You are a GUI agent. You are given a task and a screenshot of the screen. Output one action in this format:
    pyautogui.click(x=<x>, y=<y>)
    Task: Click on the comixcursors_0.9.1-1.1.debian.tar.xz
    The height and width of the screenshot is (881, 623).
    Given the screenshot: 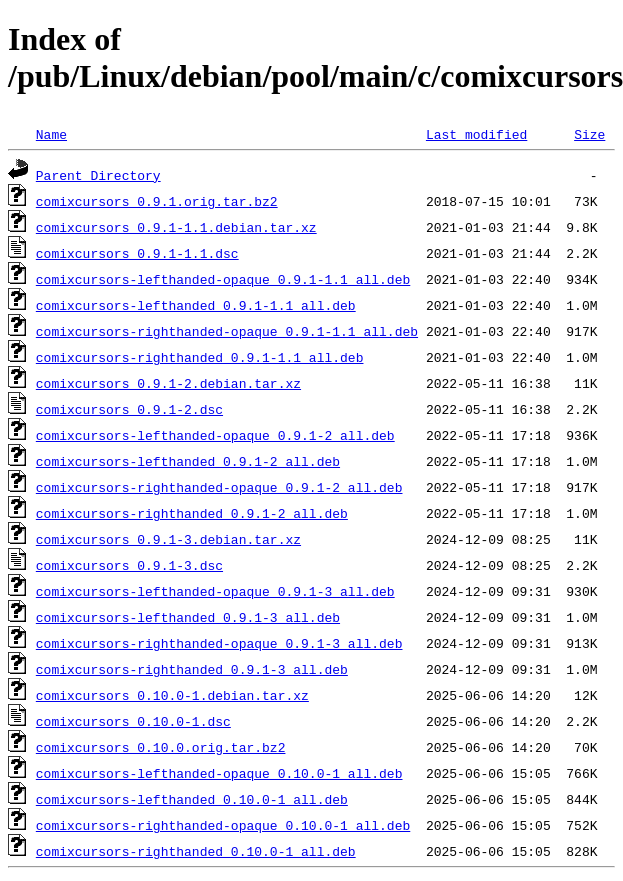 What is the action you would take?
    pyautogui.click(x=176, y=227)
    